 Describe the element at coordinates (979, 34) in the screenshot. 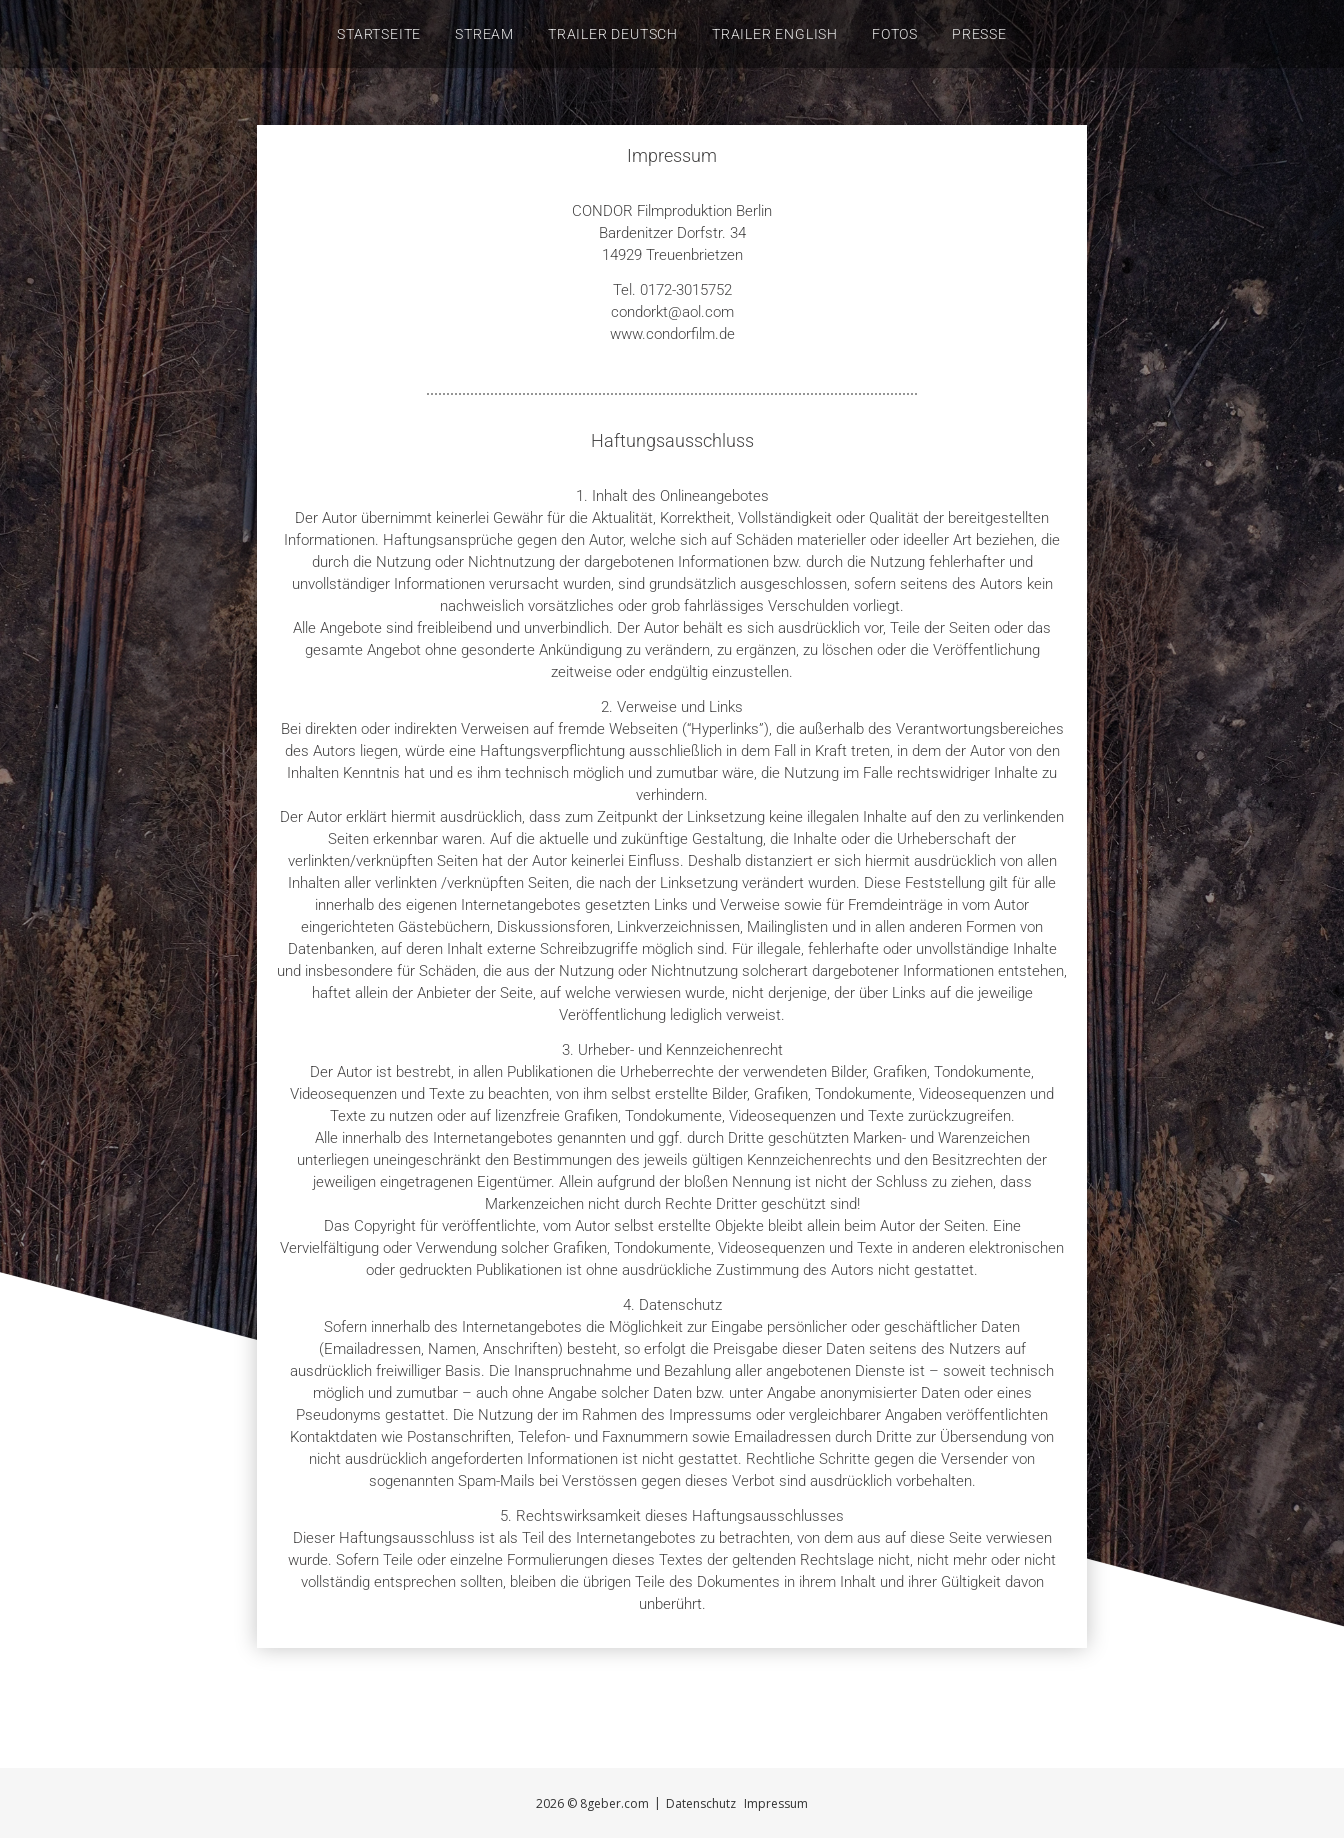

I see `Presse` at that location.